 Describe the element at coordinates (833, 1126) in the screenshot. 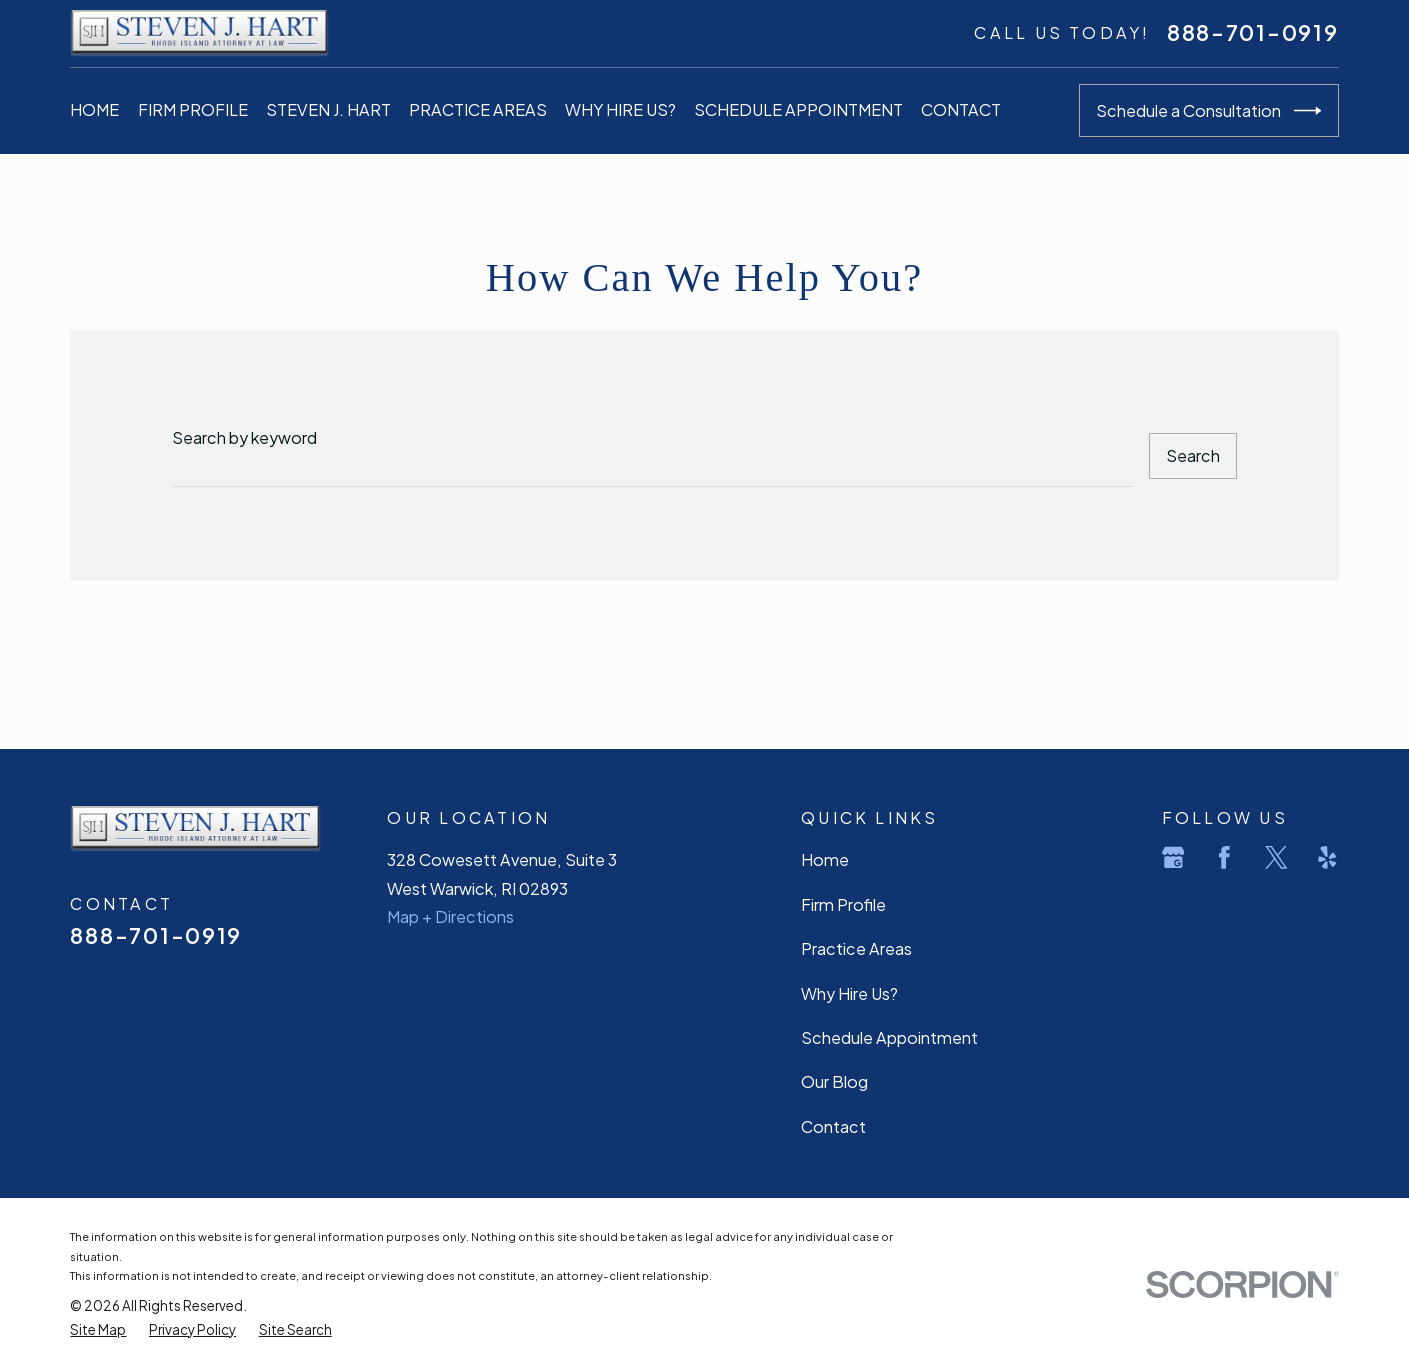

I see `Contact` at that location.